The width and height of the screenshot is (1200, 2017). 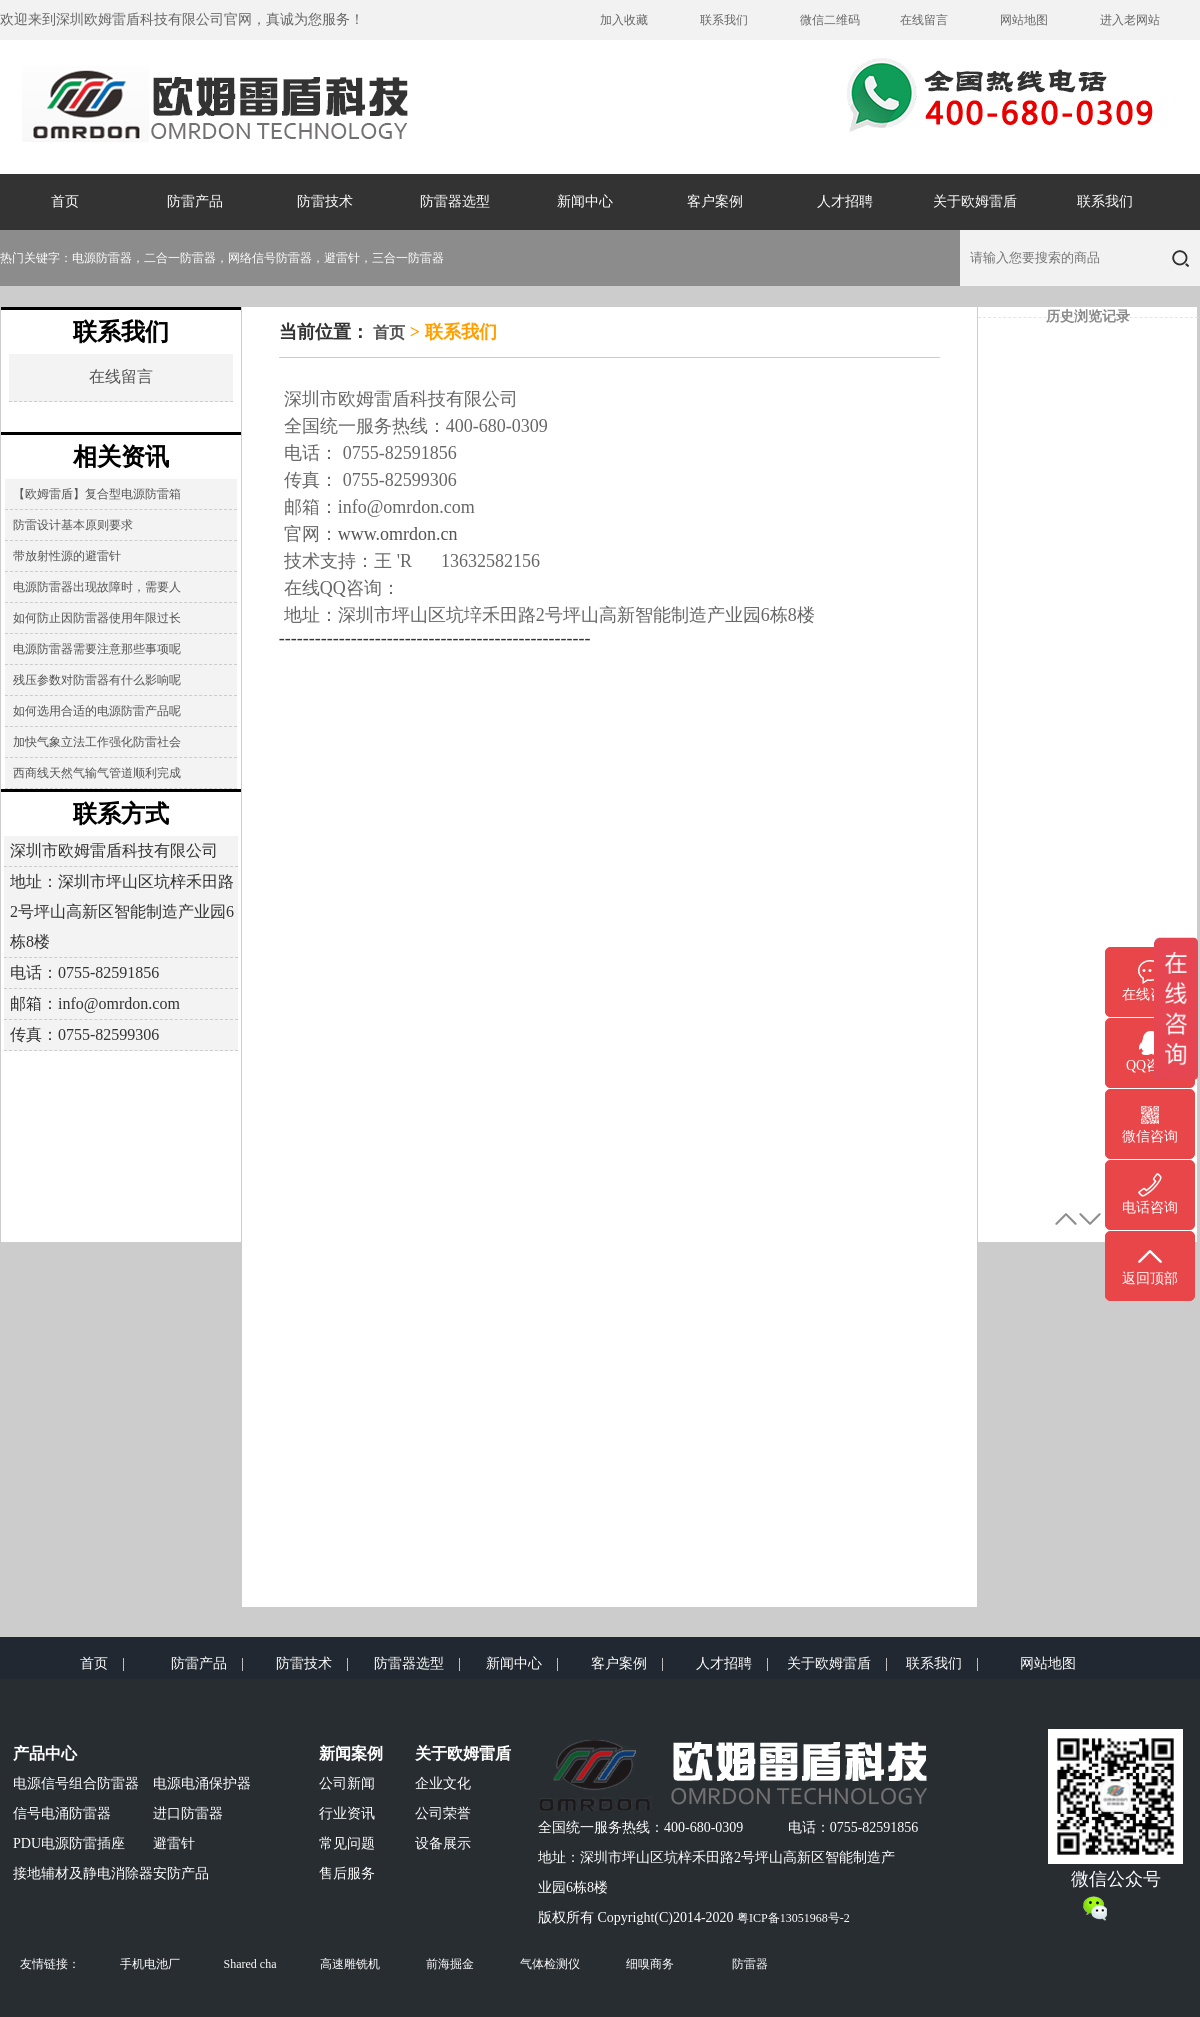 I want to click on 带放射性源的避雷针, so click(x=67, y=556).